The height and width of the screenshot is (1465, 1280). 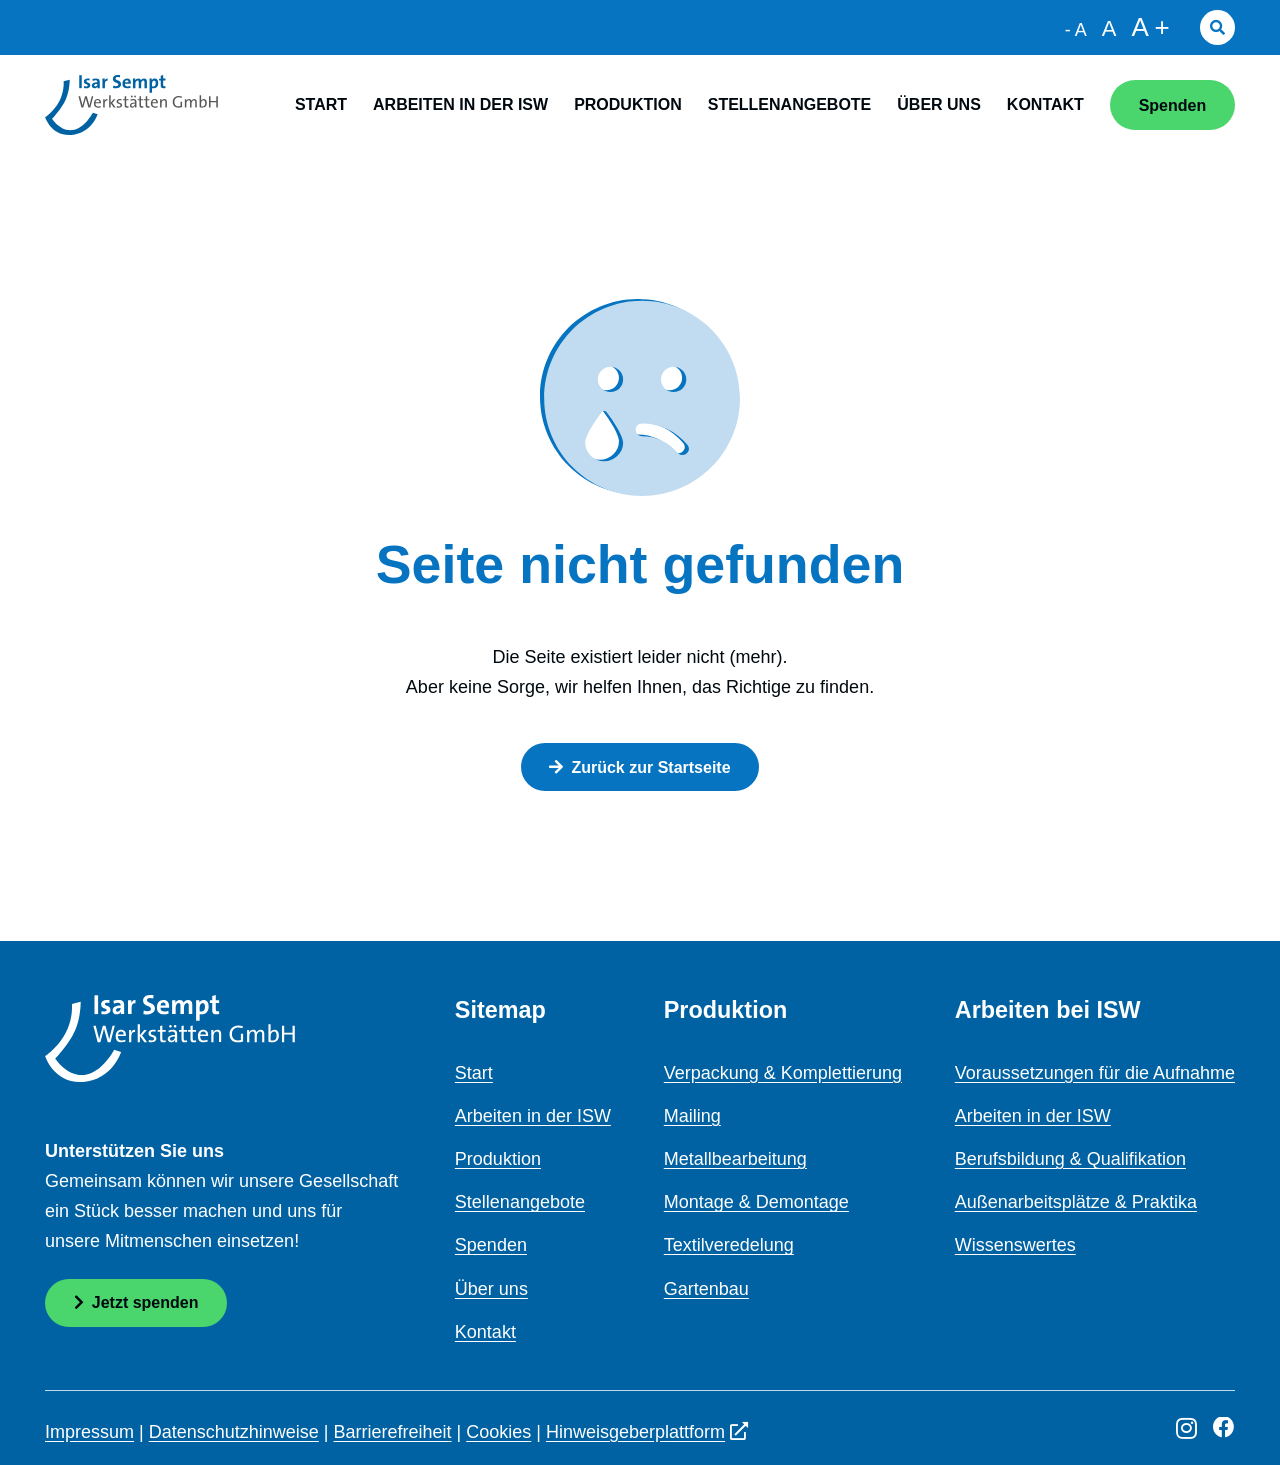 What do you see at coordinates (474, 1073) in the screenshot?
I see `Start` at bounding box center [474, 1073].